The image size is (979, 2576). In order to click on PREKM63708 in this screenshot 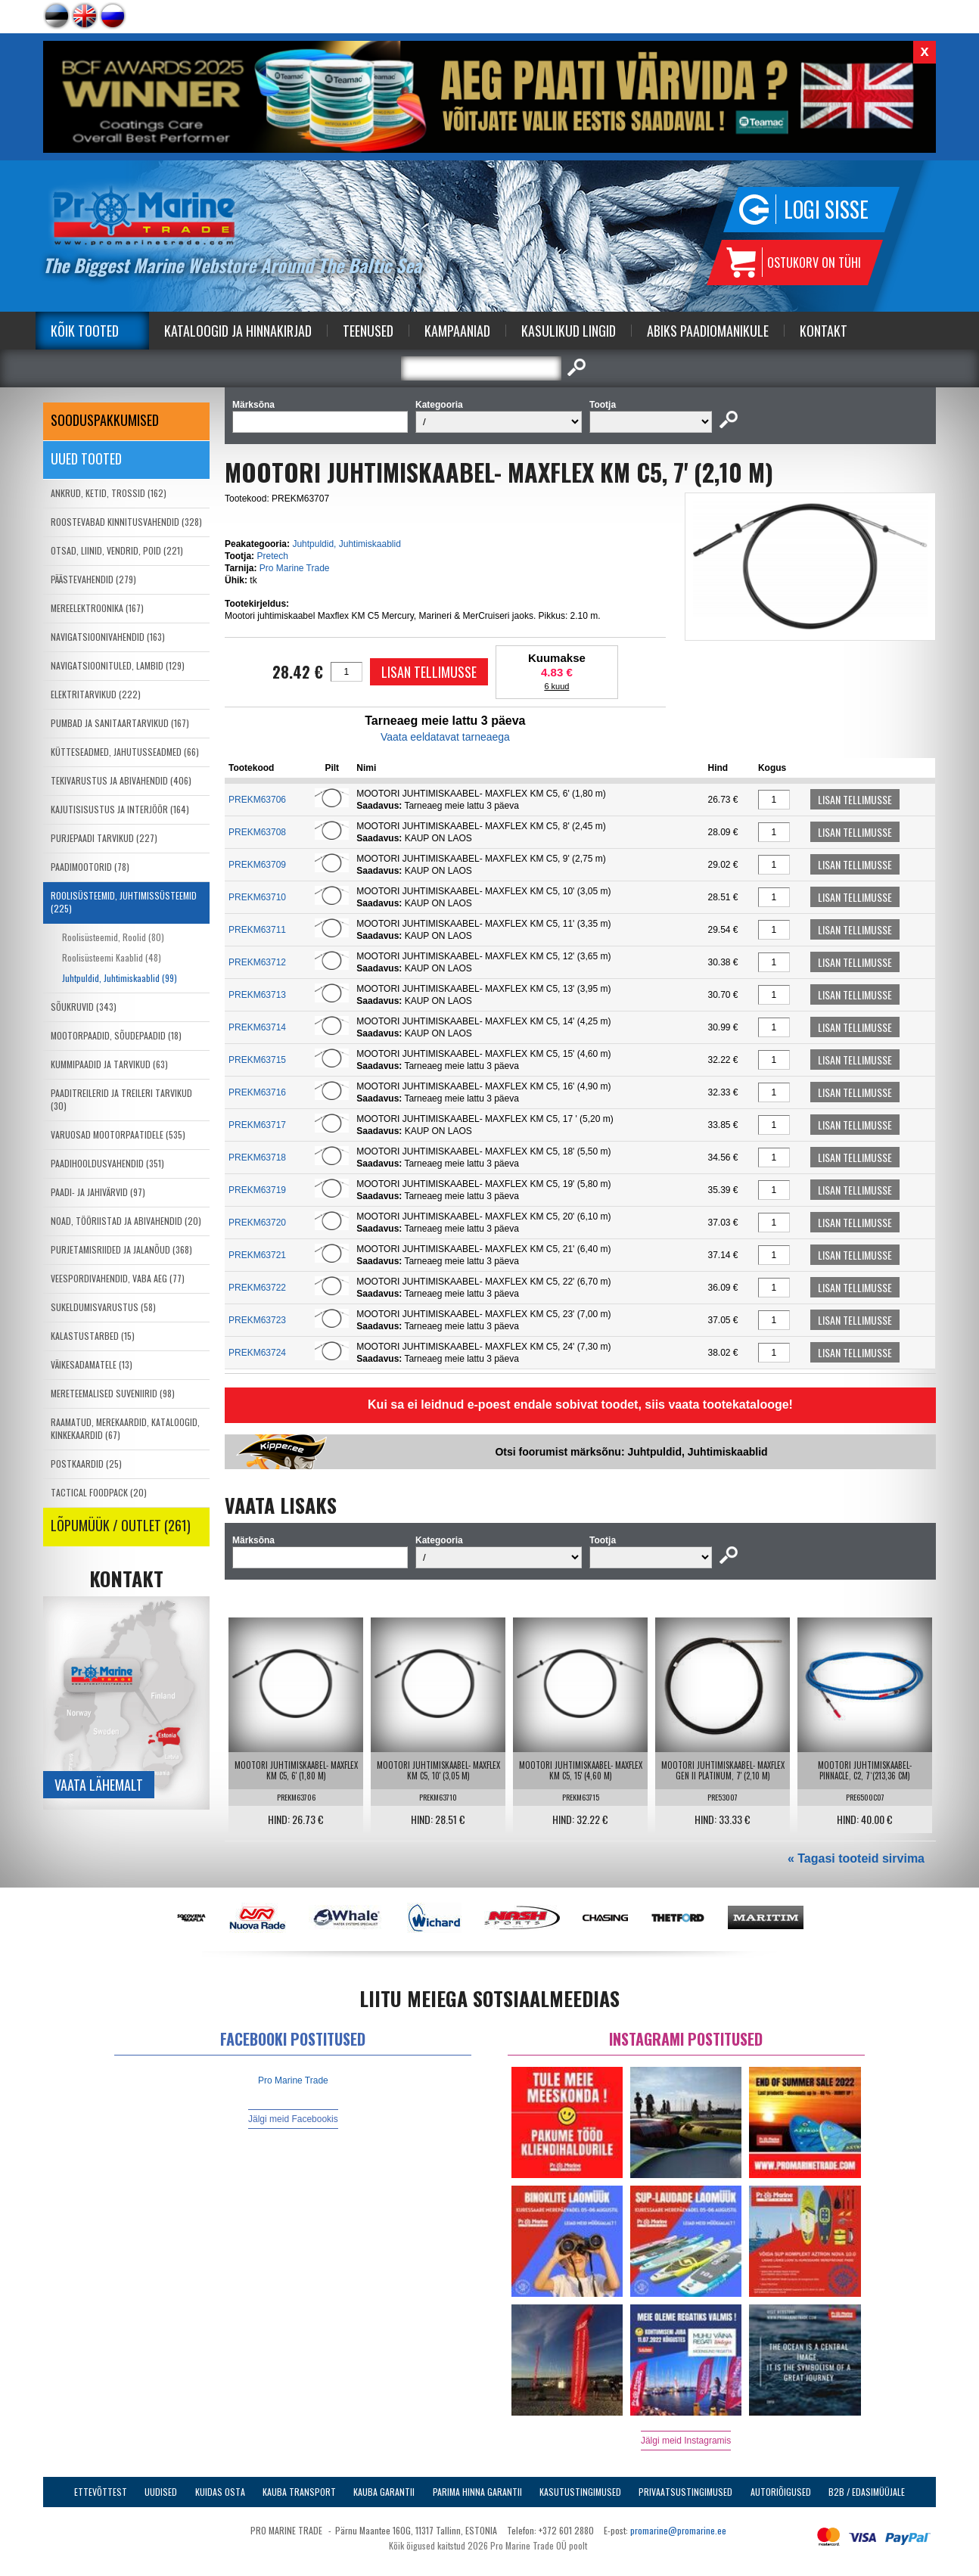, I will do `click(257, 832)`.